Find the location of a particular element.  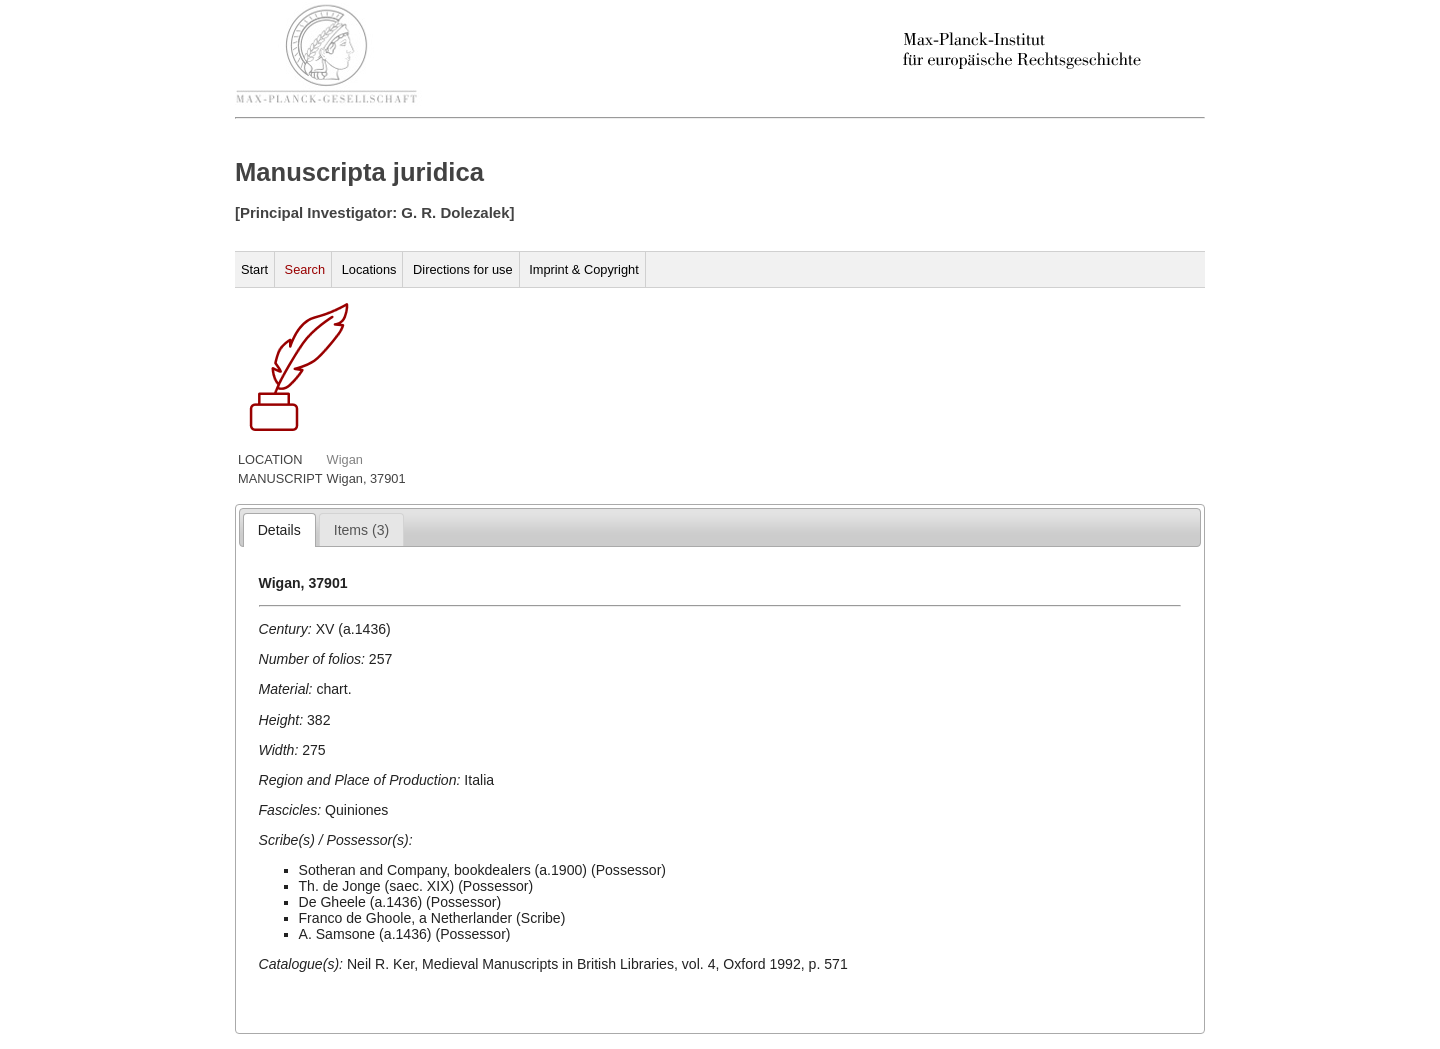

Locations is located at coordinates (369, 269).